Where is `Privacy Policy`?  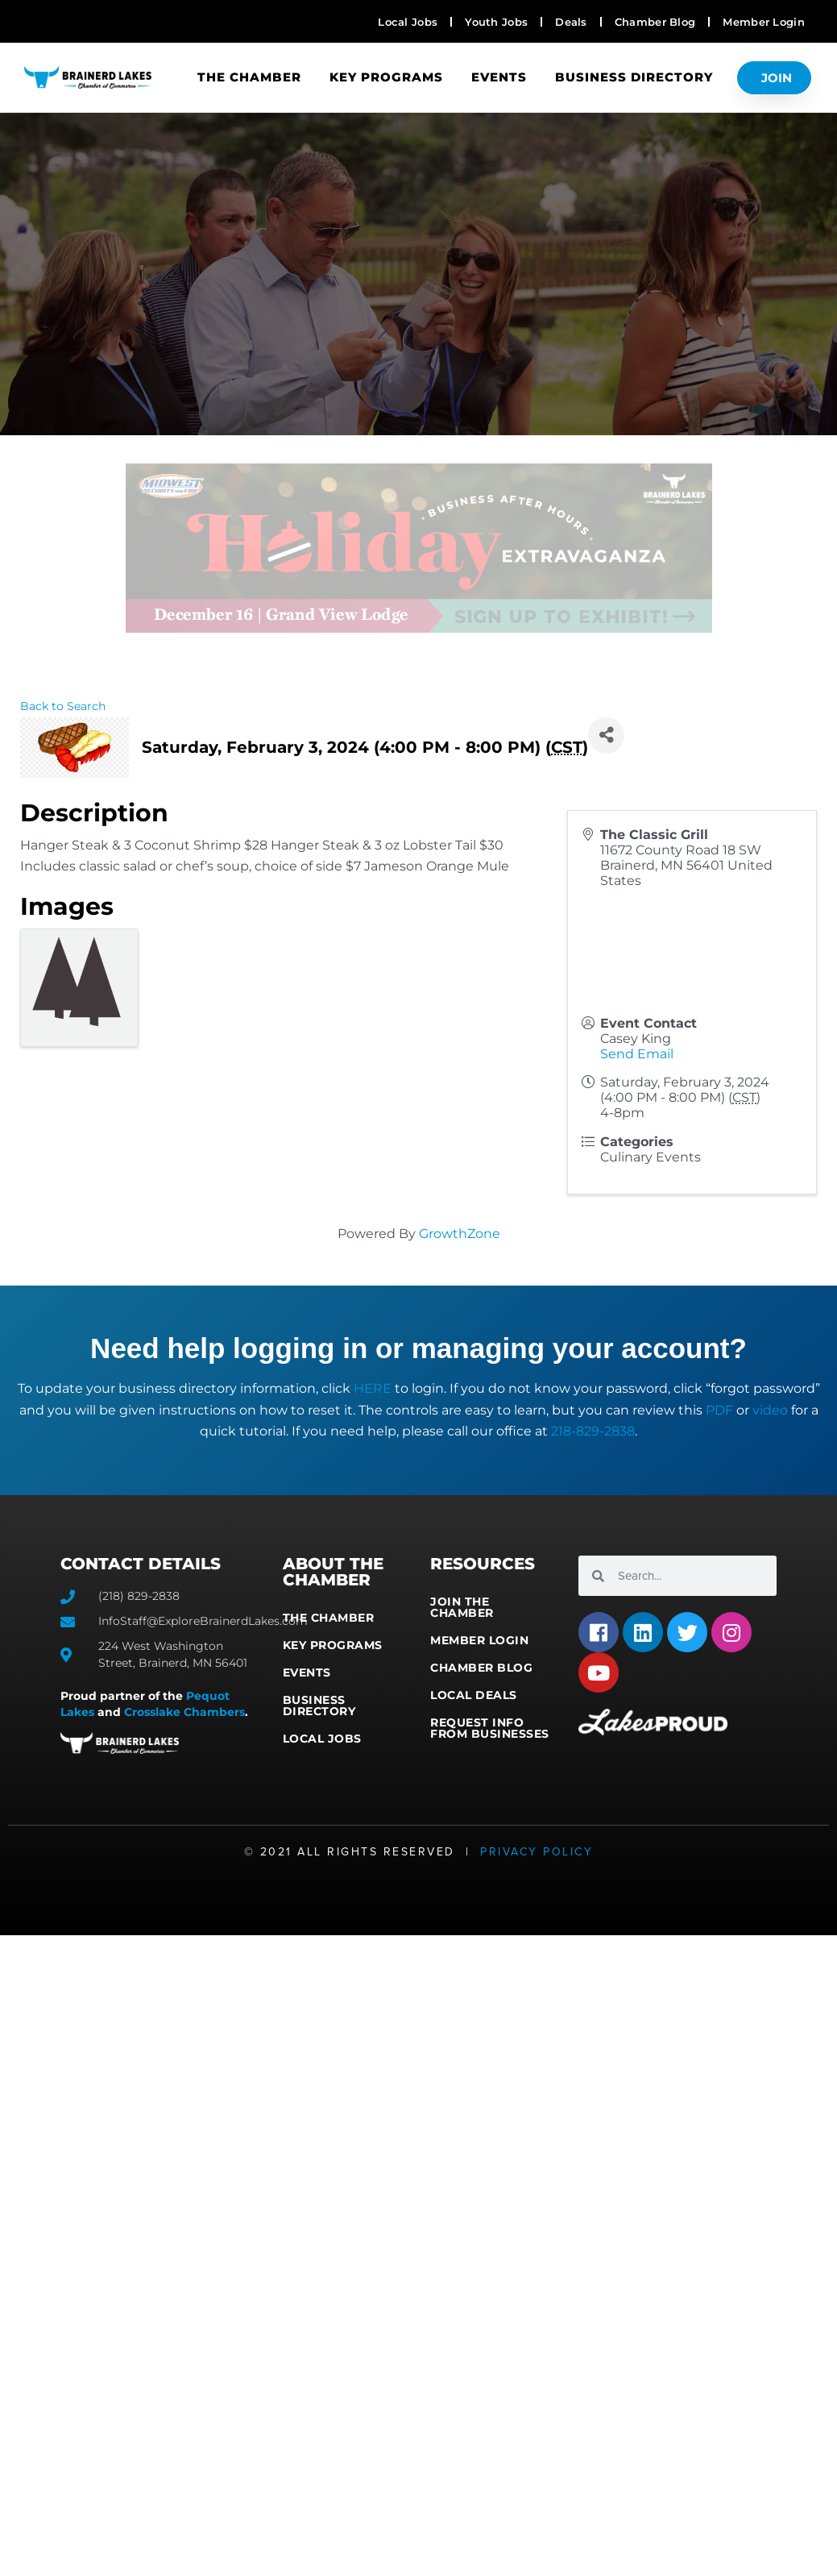
Privacy Policy is located at coordinates (536, 1852).